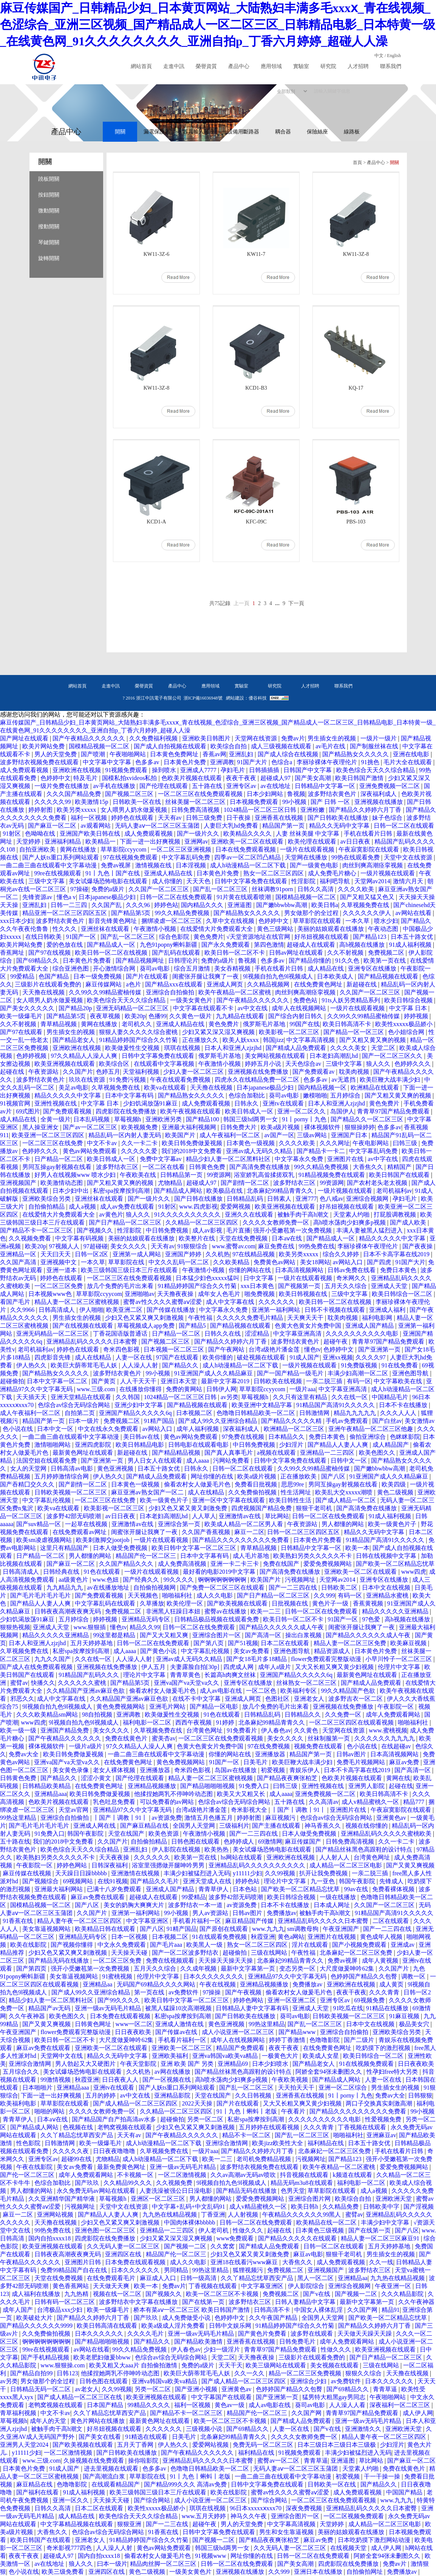 This screenshot has width=436, height=2576. What do you see at coordinates (349, 1690) in the screenshot?
I see `99久久精品国产色欲` at bounding box center [349, 1690].